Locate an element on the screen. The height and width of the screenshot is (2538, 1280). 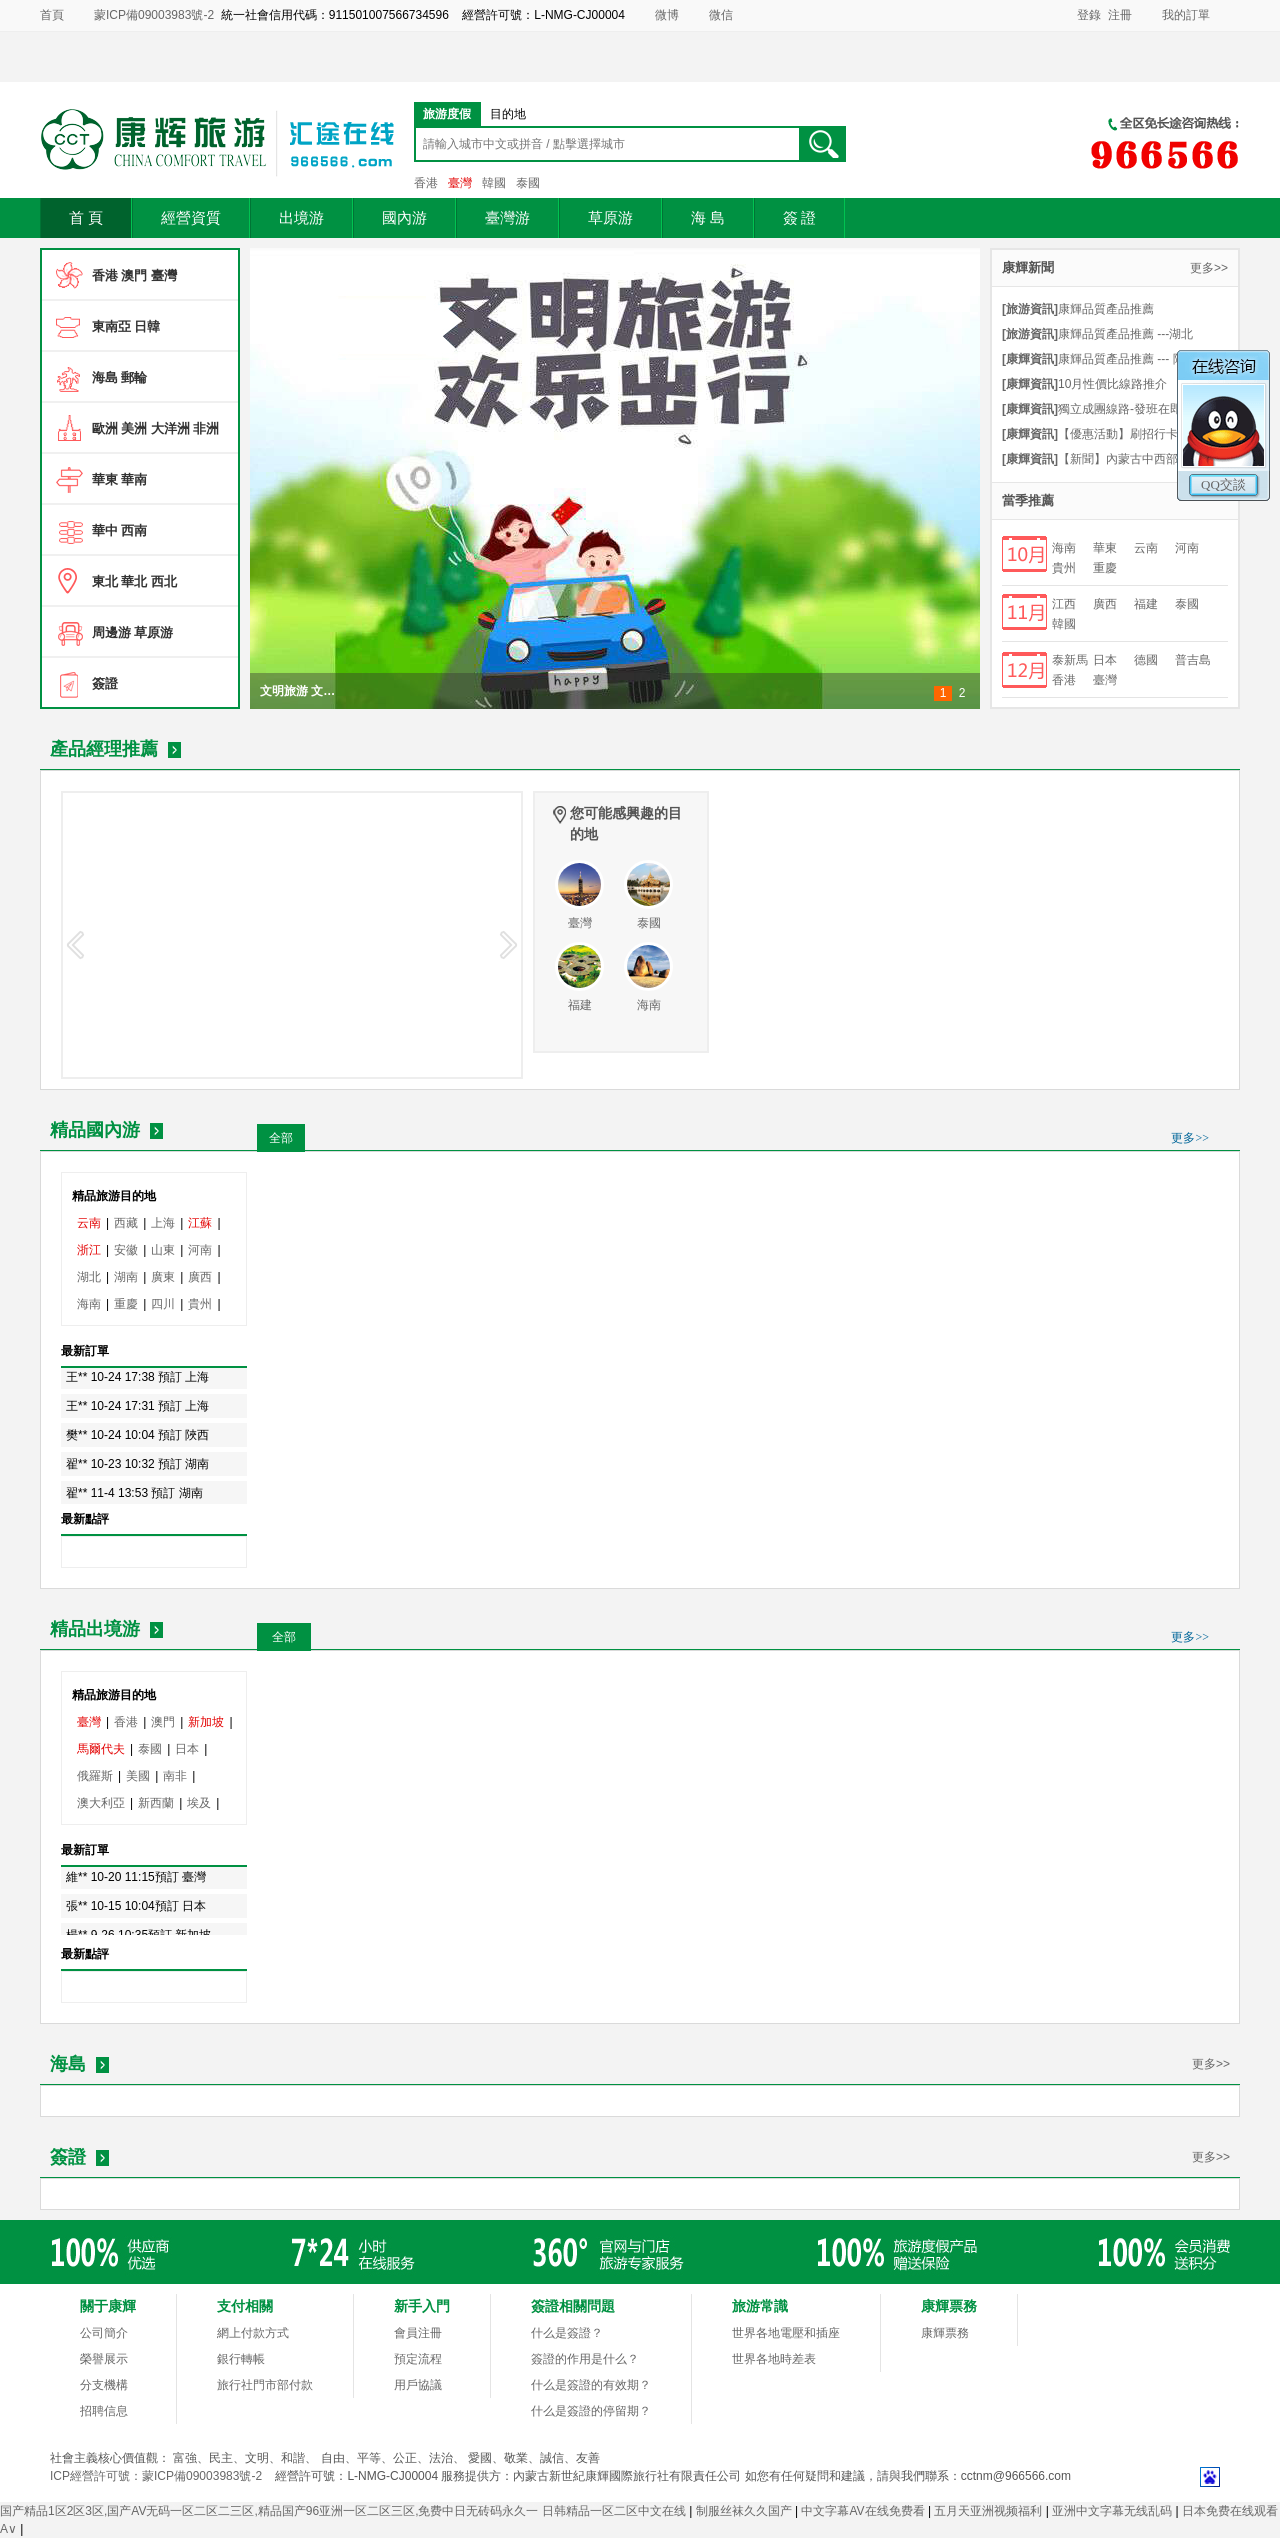
首 頁 is located at coordinates (86, 218).